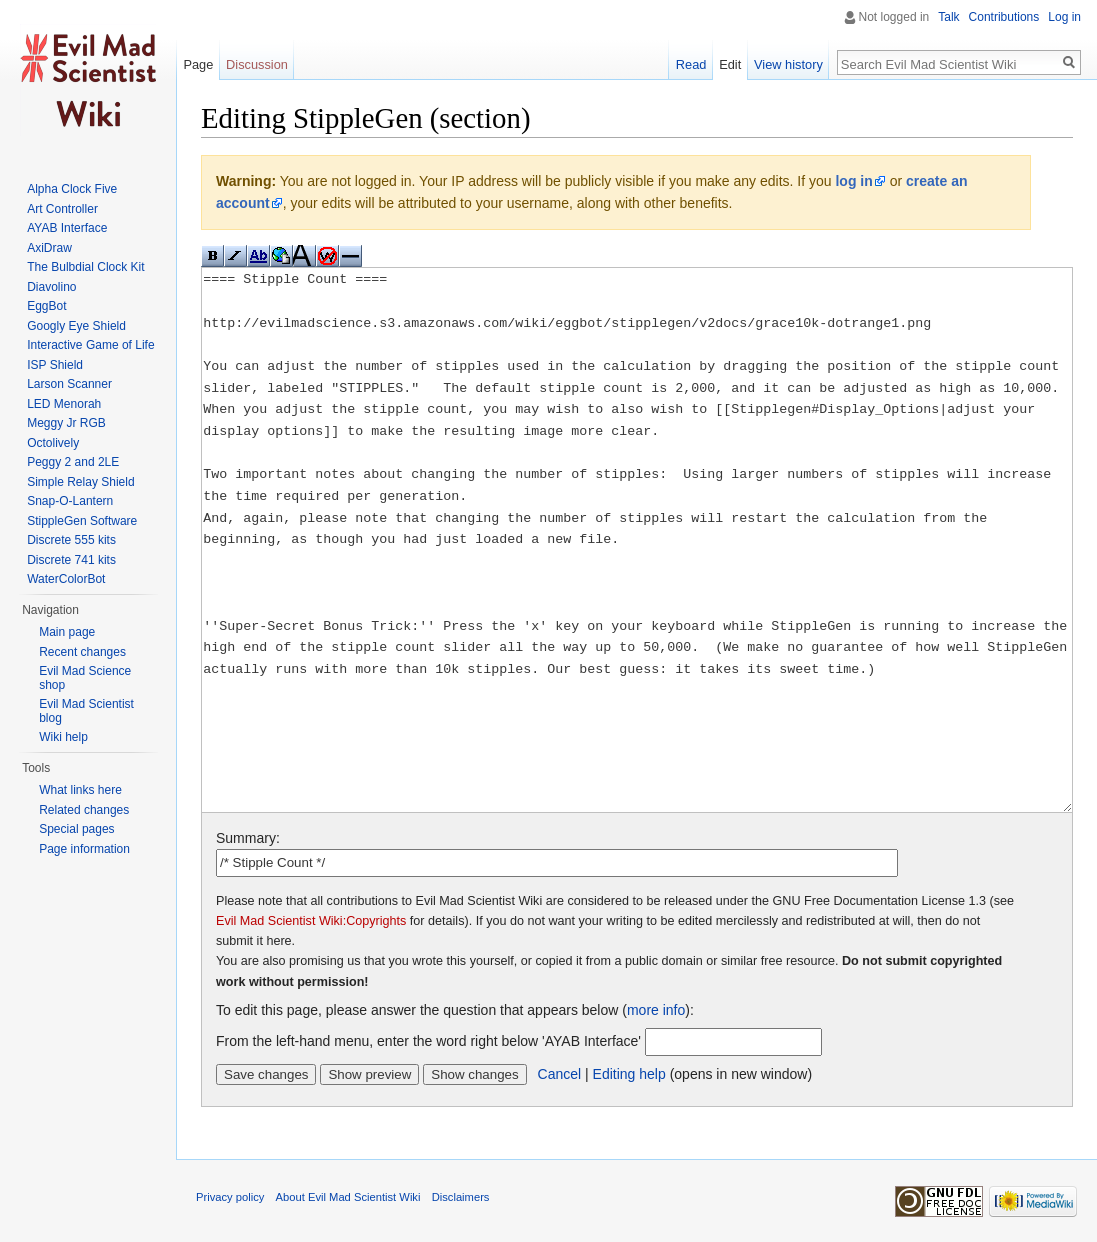  What do you see at coordinates (90, 345) in the screenshot?
I see `Interactive Game of Life` at bounding box center [90, 345].